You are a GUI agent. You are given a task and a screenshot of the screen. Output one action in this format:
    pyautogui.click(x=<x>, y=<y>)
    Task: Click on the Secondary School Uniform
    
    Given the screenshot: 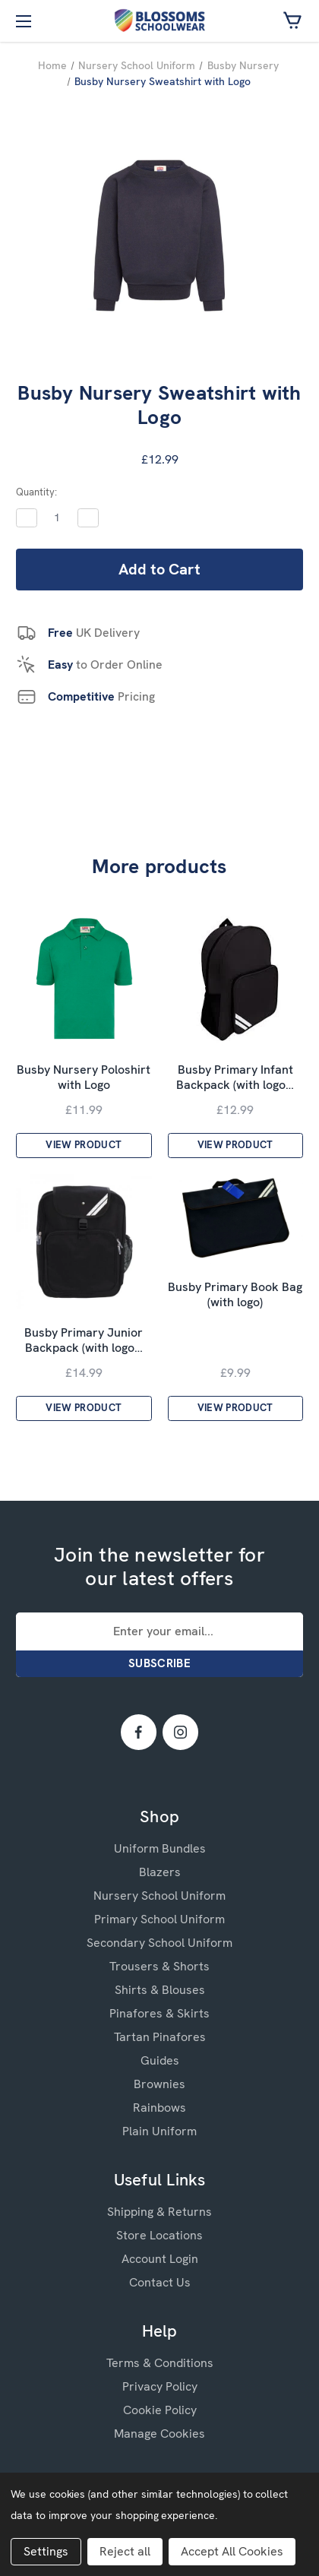 What is the action you would take?
    pyautogui.click(x=159, y=1943)
    